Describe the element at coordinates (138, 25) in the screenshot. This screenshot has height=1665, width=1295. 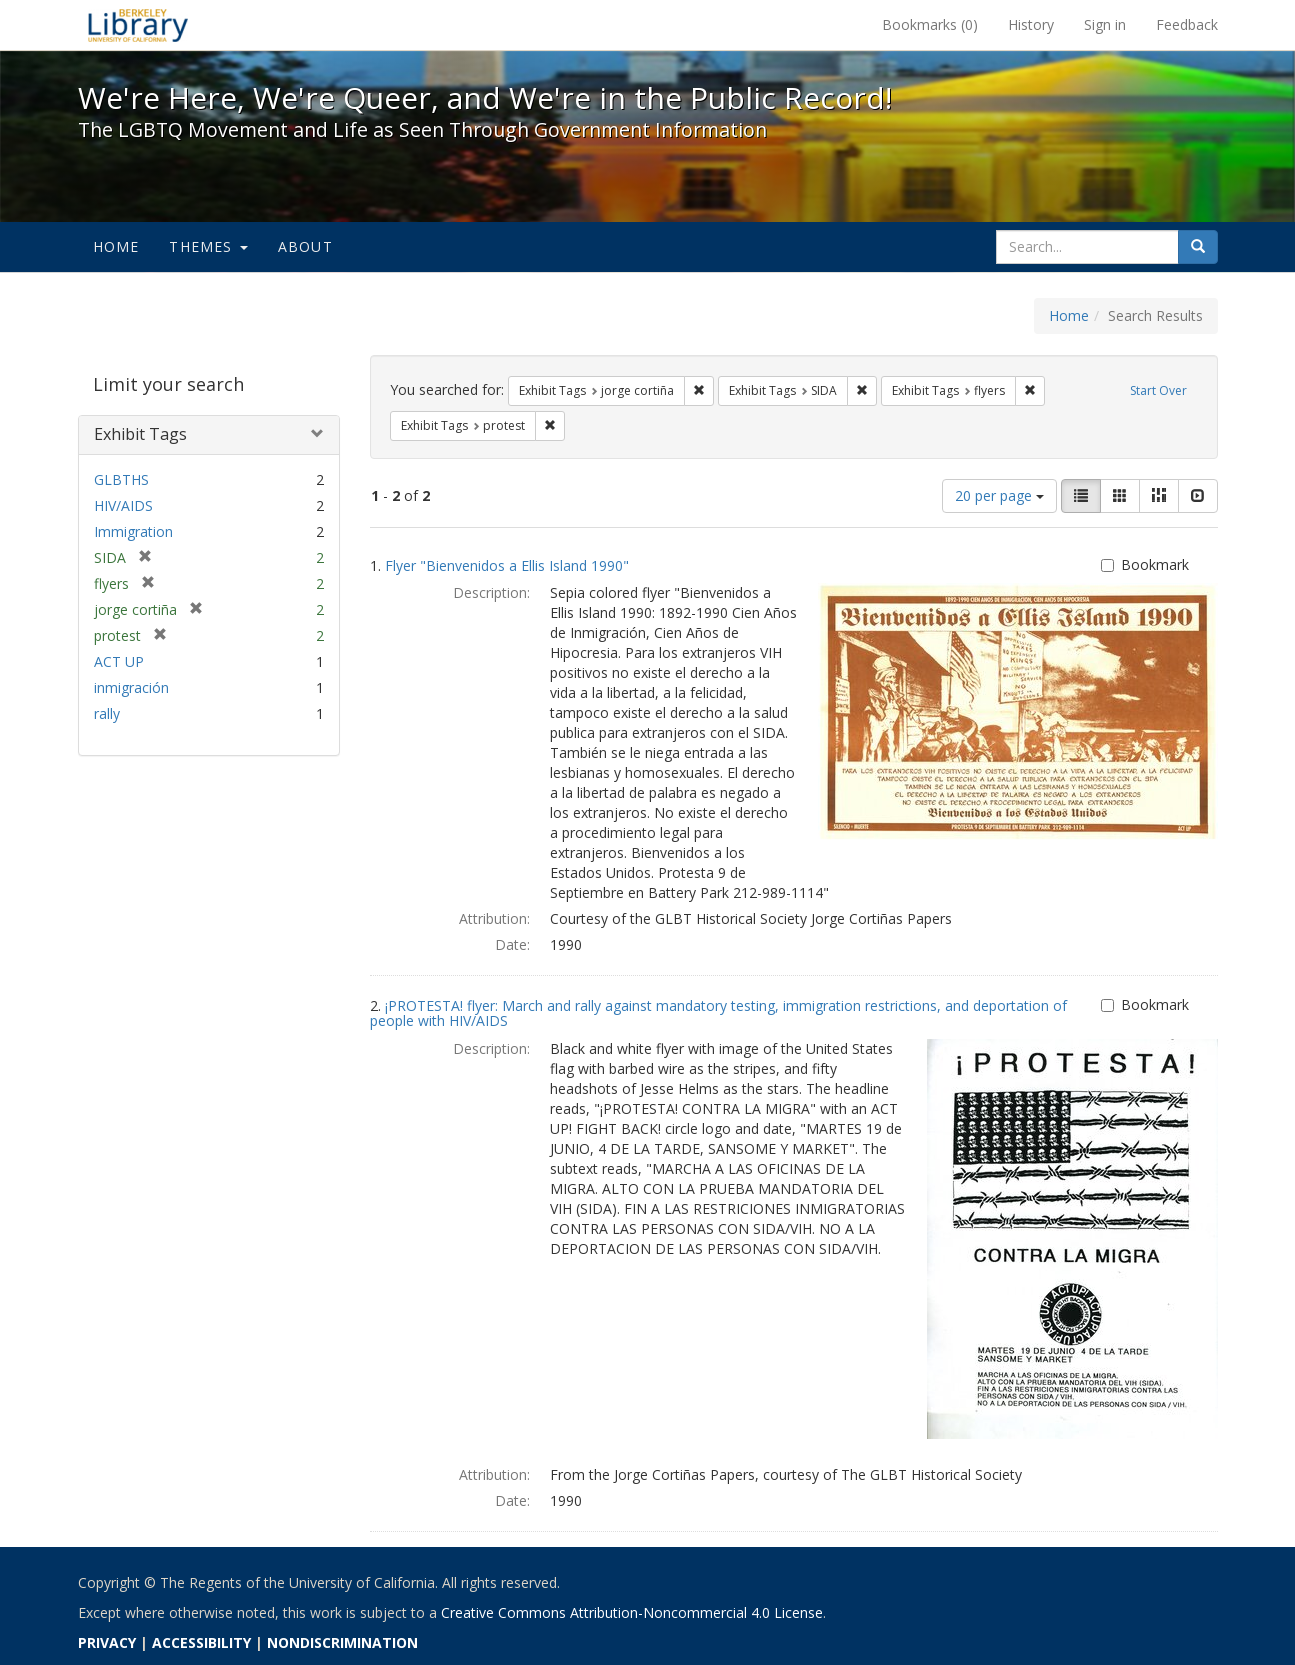
I see `We're Here, We're Queer, and We're in the Public Record! - Spotlight exhibits at the UC Berkeley Library` at that location.